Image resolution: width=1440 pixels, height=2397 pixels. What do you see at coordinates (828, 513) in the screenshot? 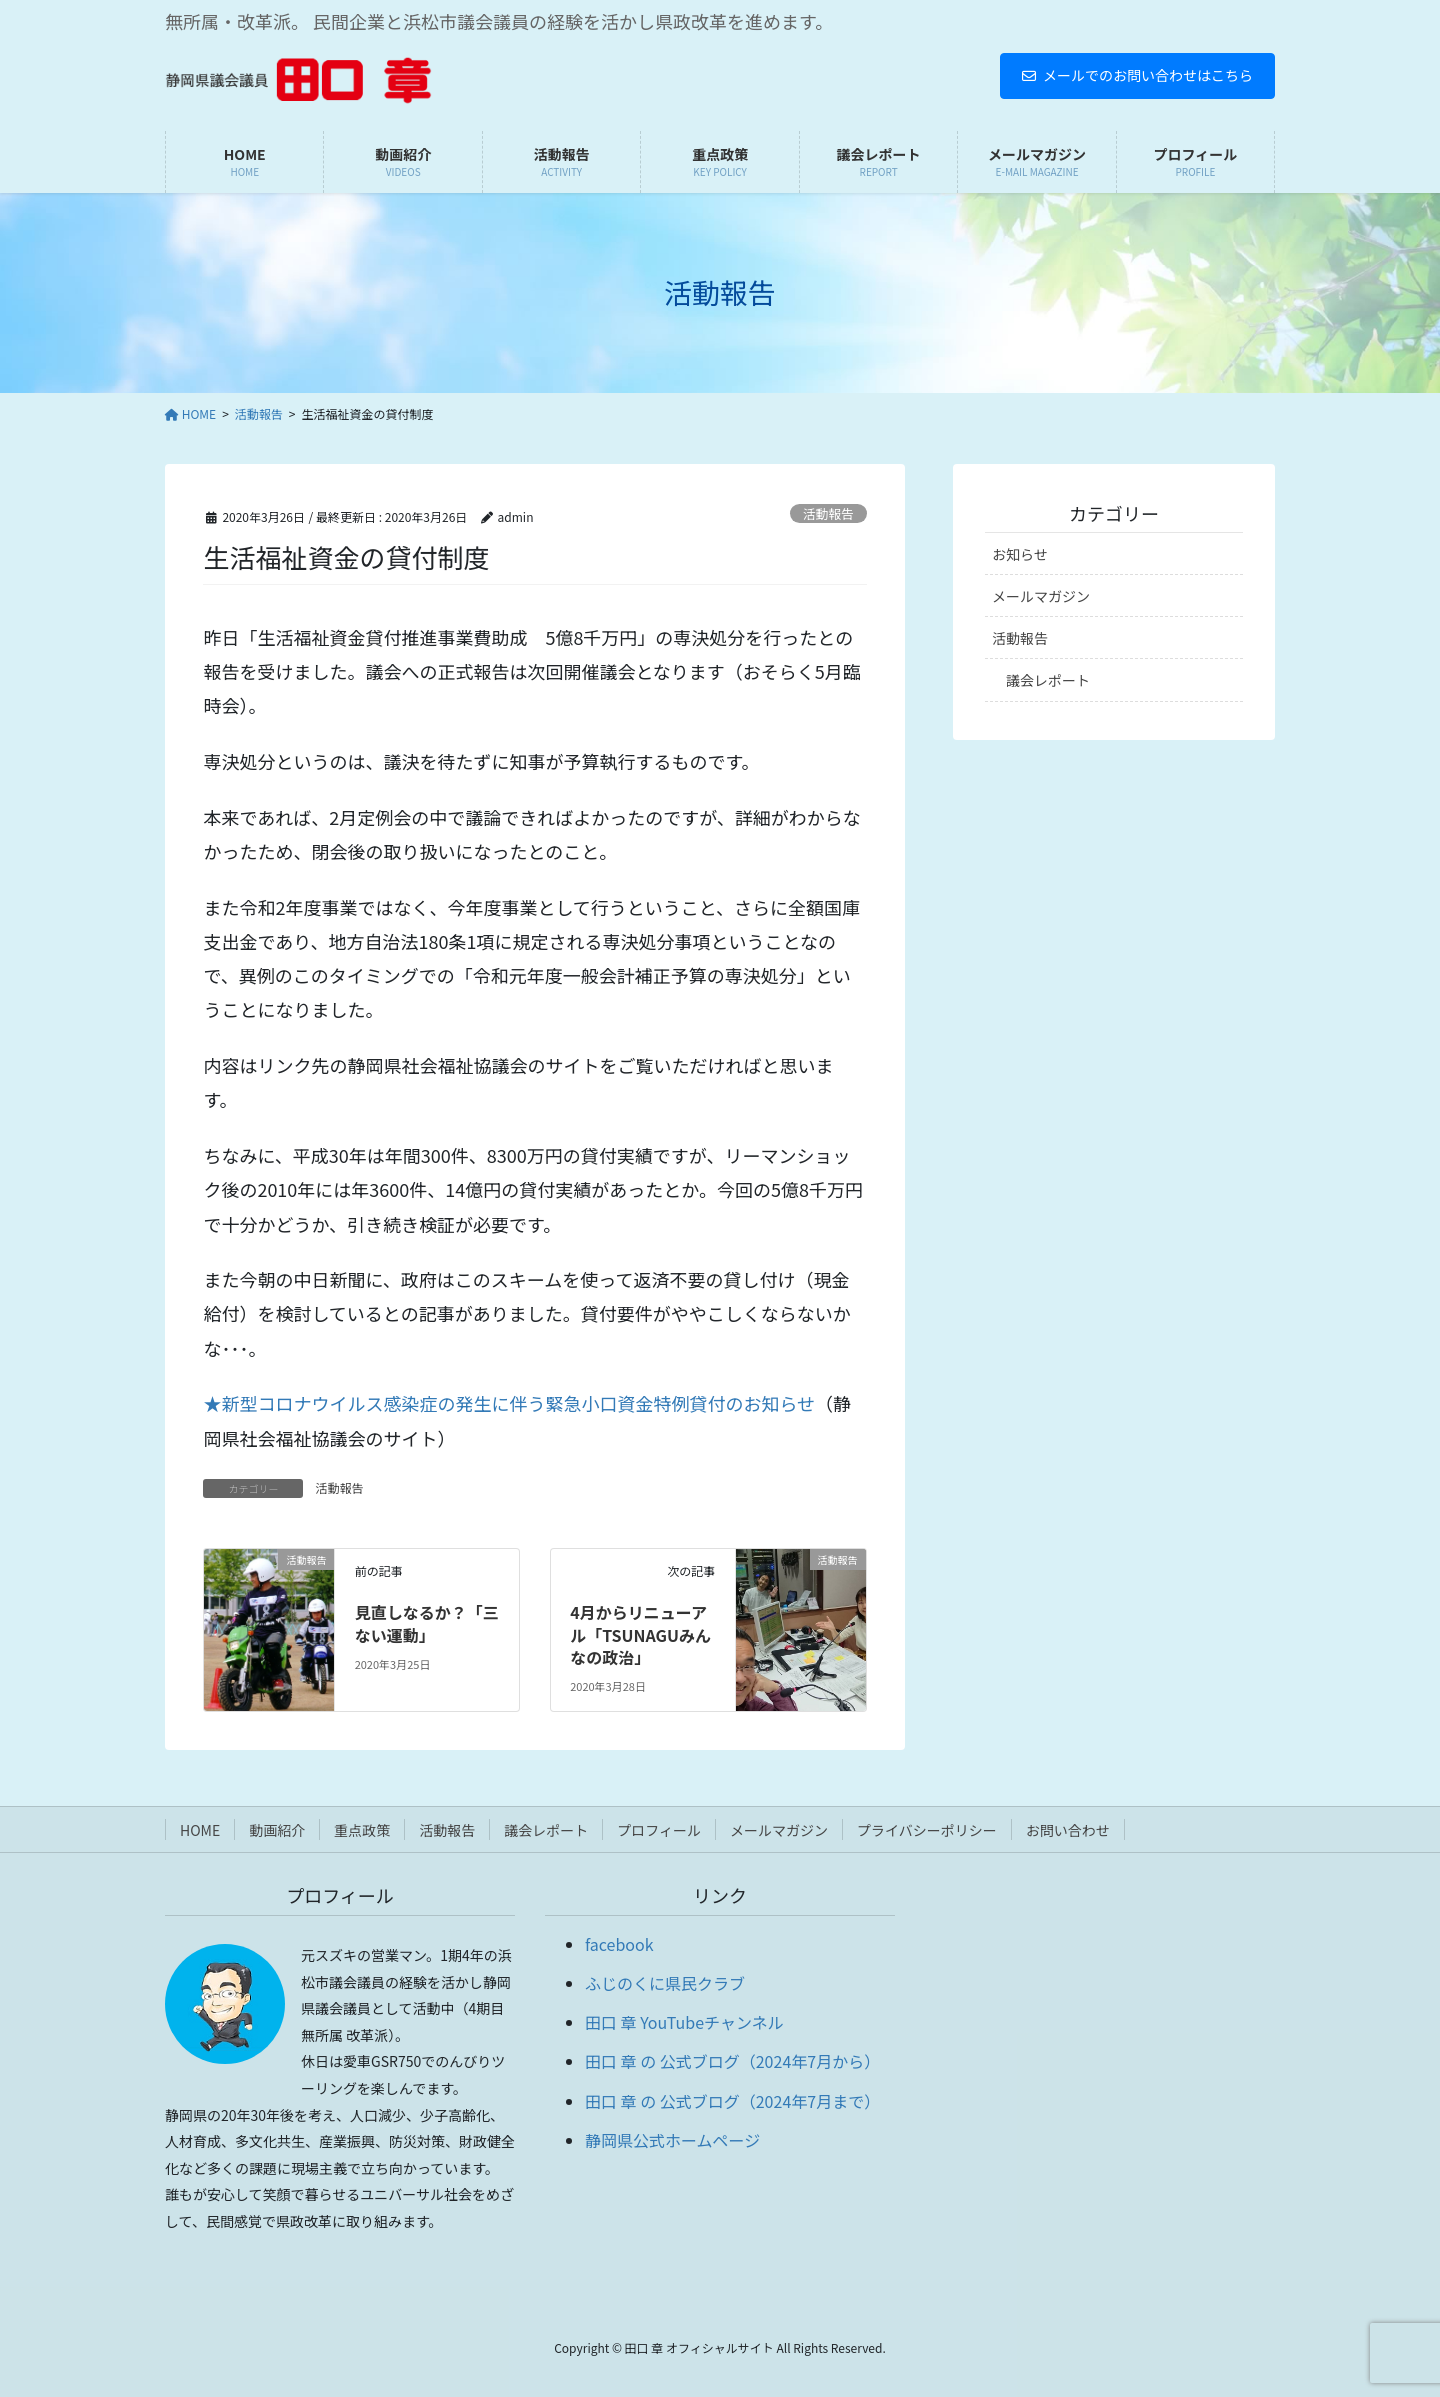
I see `活動報告` at bounding box center [828, 513].